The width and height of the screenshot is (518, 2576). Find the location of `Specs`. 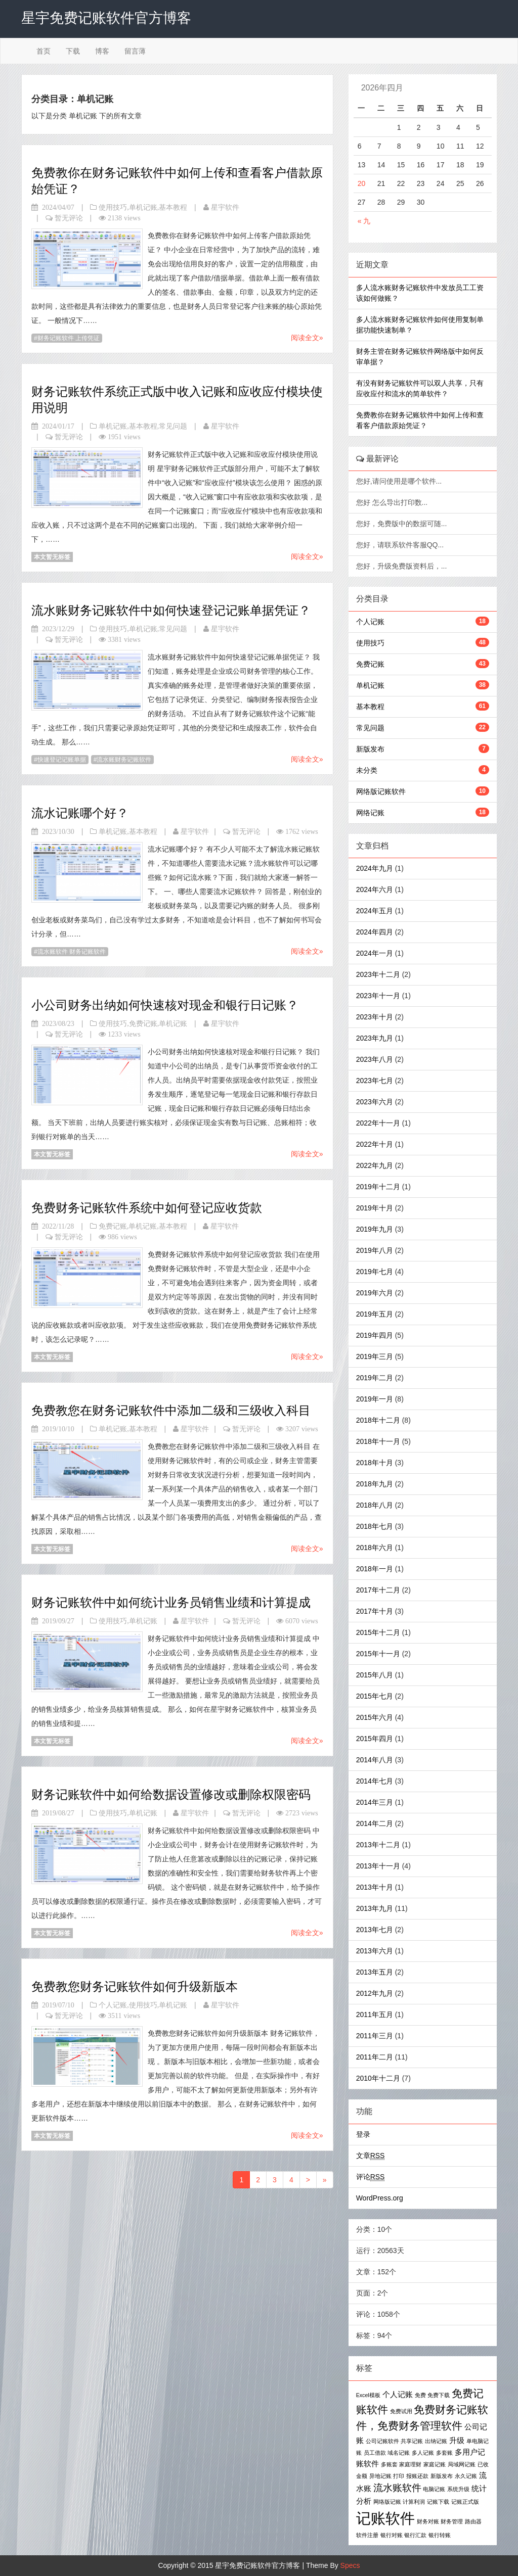

Specs is located at coordinates (350, 2565).